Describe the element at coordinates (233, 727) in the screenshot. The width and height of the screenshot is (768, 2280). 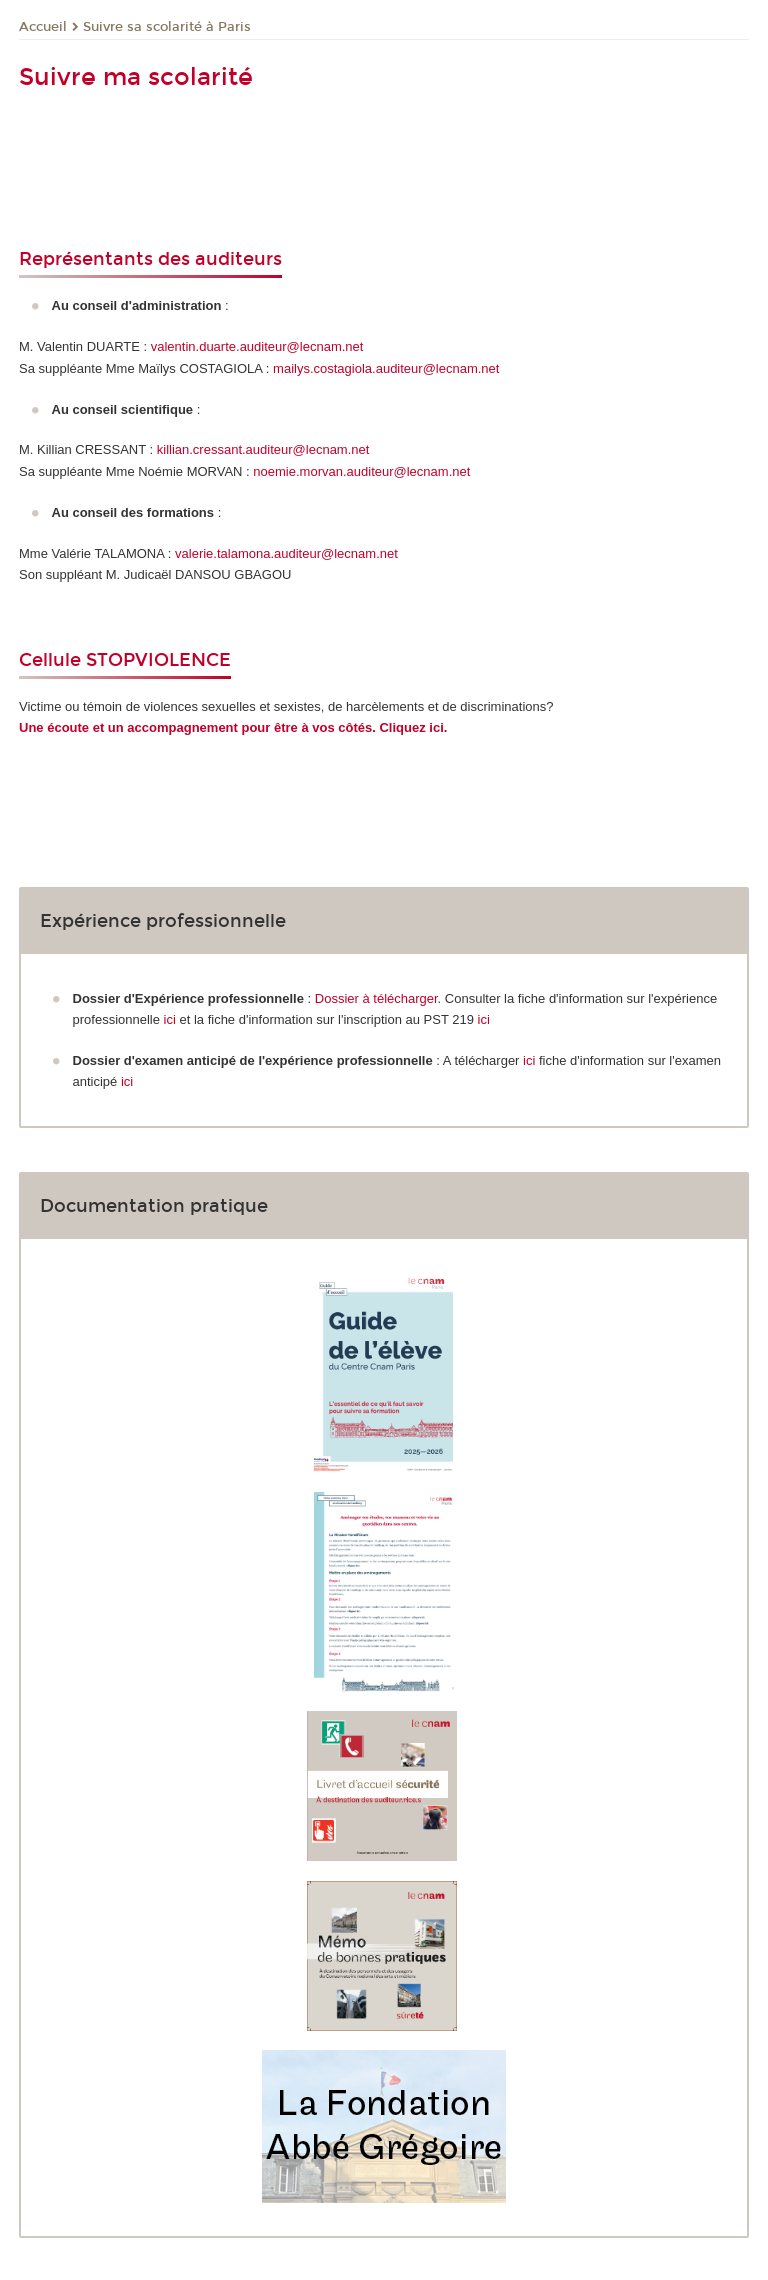
I see `Une écoute et un accompagnement pour être à vos côtés. Cliquez ici.` at that location.